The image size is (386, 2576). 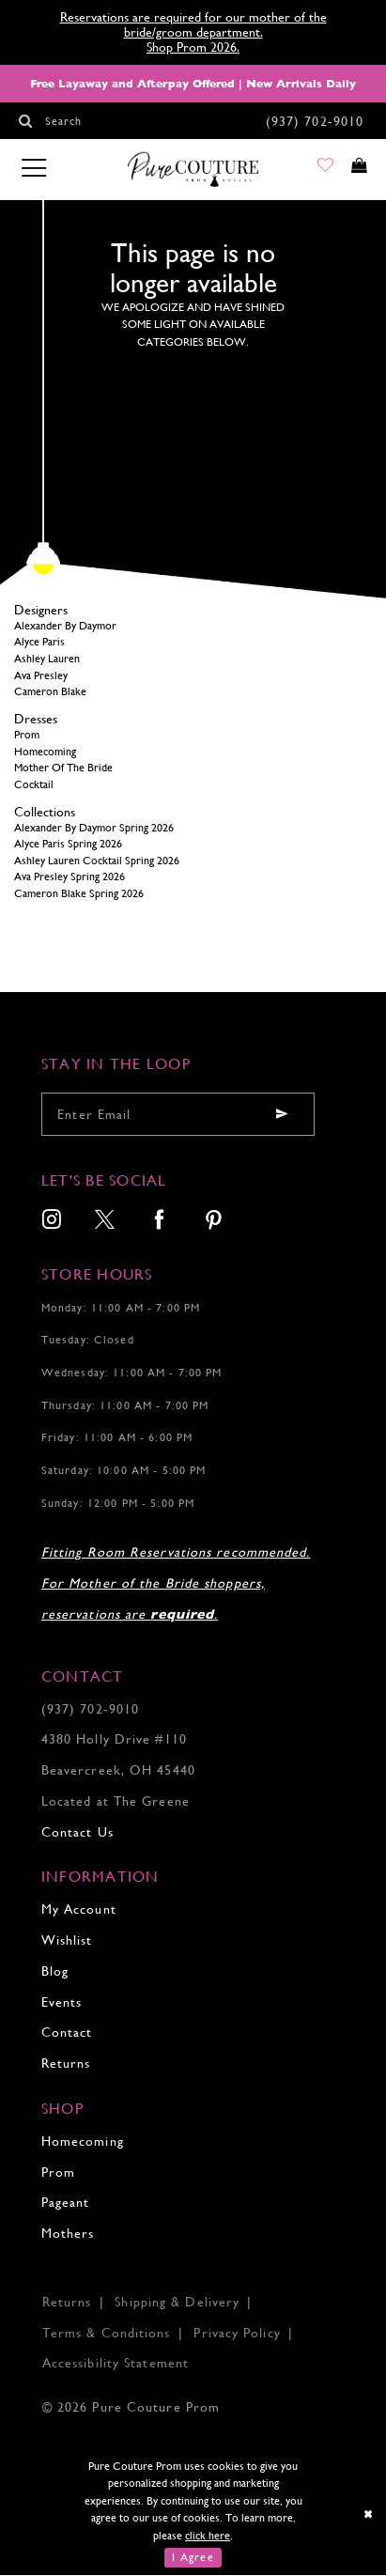 What do you see at coordinates (65, 2203) in the screenshot?
I see `Pageant` at bounding box center [65, 2203].